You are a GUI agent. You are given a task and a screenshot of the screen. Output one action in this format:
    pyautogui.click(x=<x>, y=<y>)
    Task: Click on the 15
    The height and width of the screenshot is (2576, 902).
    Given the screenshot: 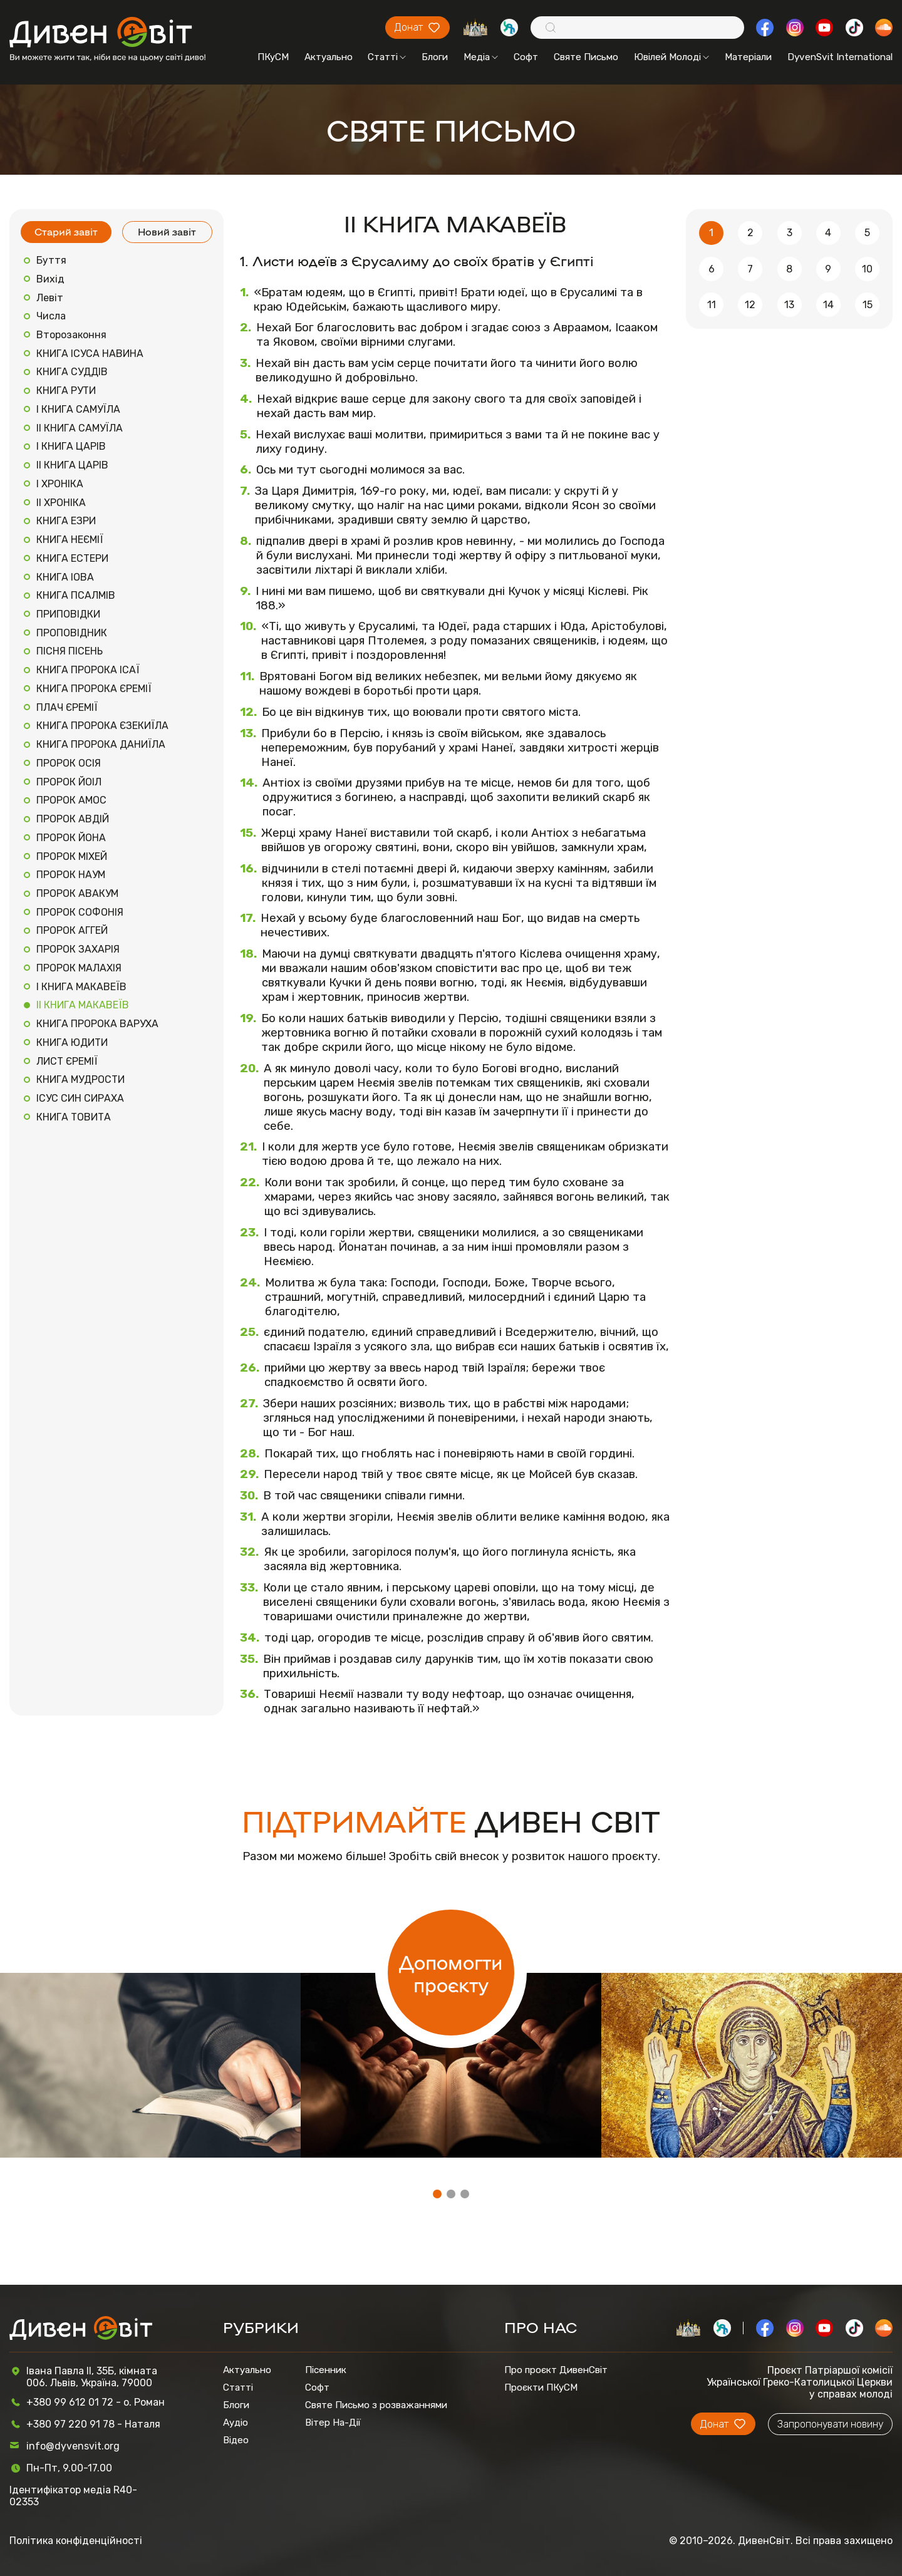 What is the action you would take?
    pyautogui.click(x=868, y=305)
    